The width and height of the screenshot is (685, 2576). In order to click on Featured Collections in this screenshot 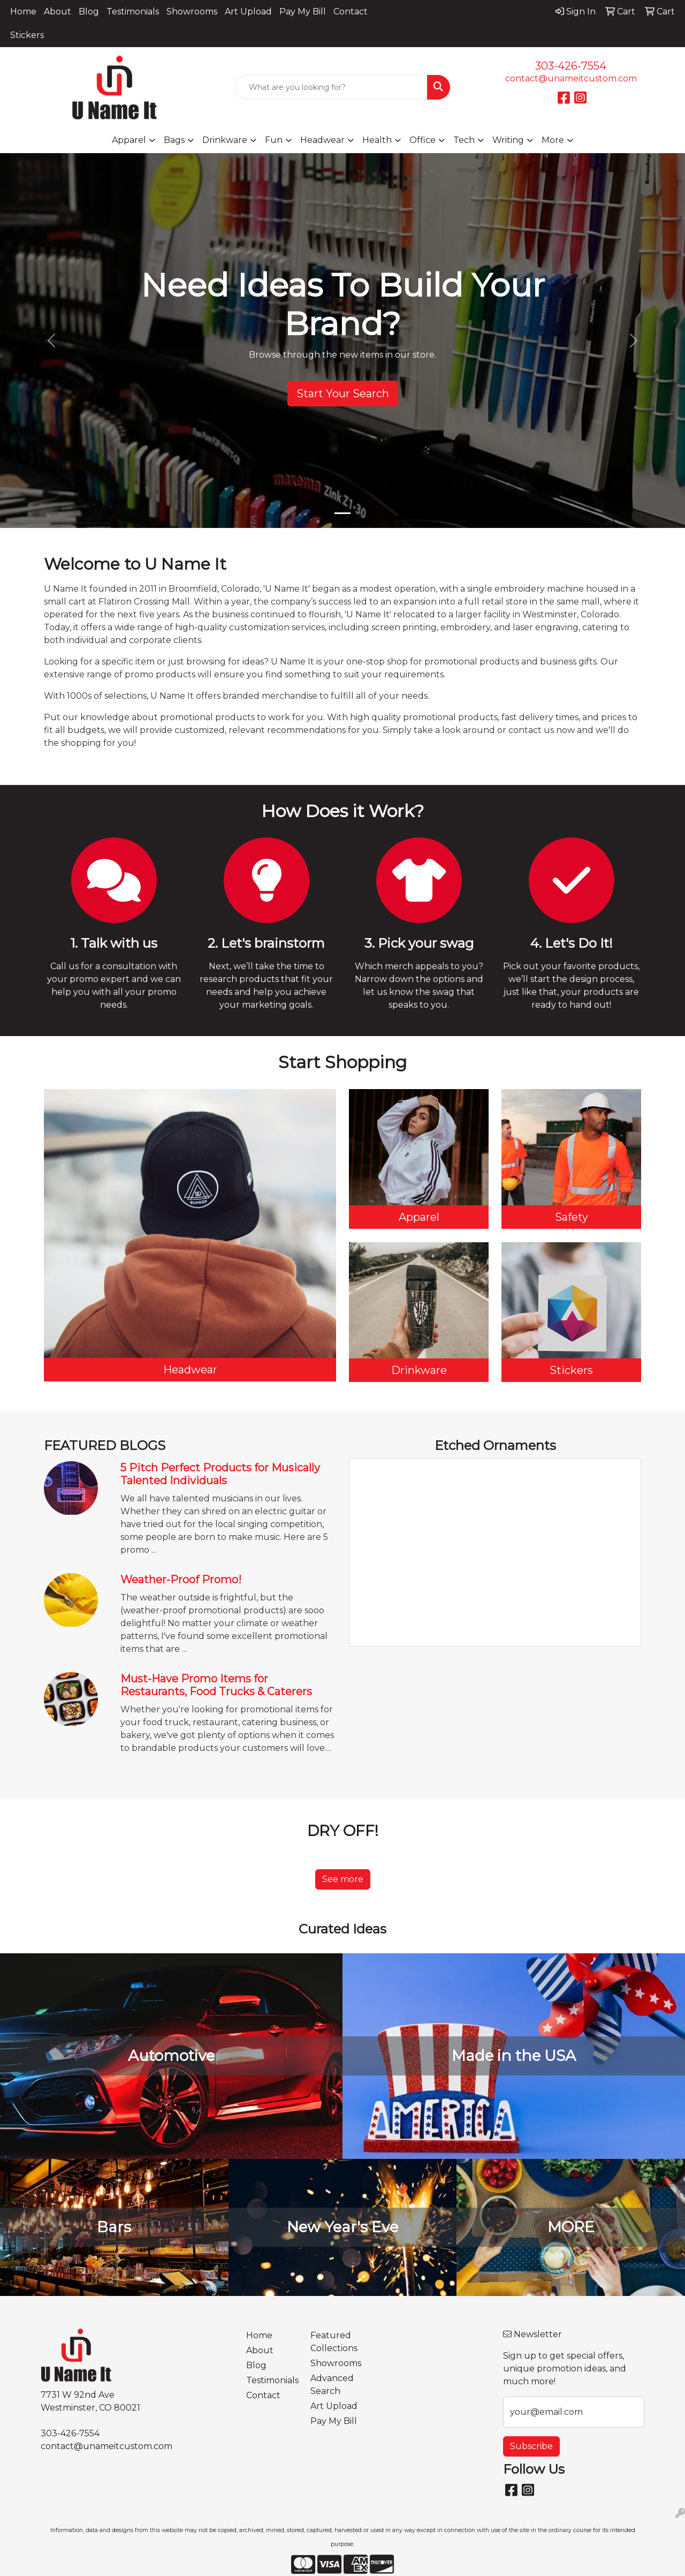, I will do `click(333, 2341)`.